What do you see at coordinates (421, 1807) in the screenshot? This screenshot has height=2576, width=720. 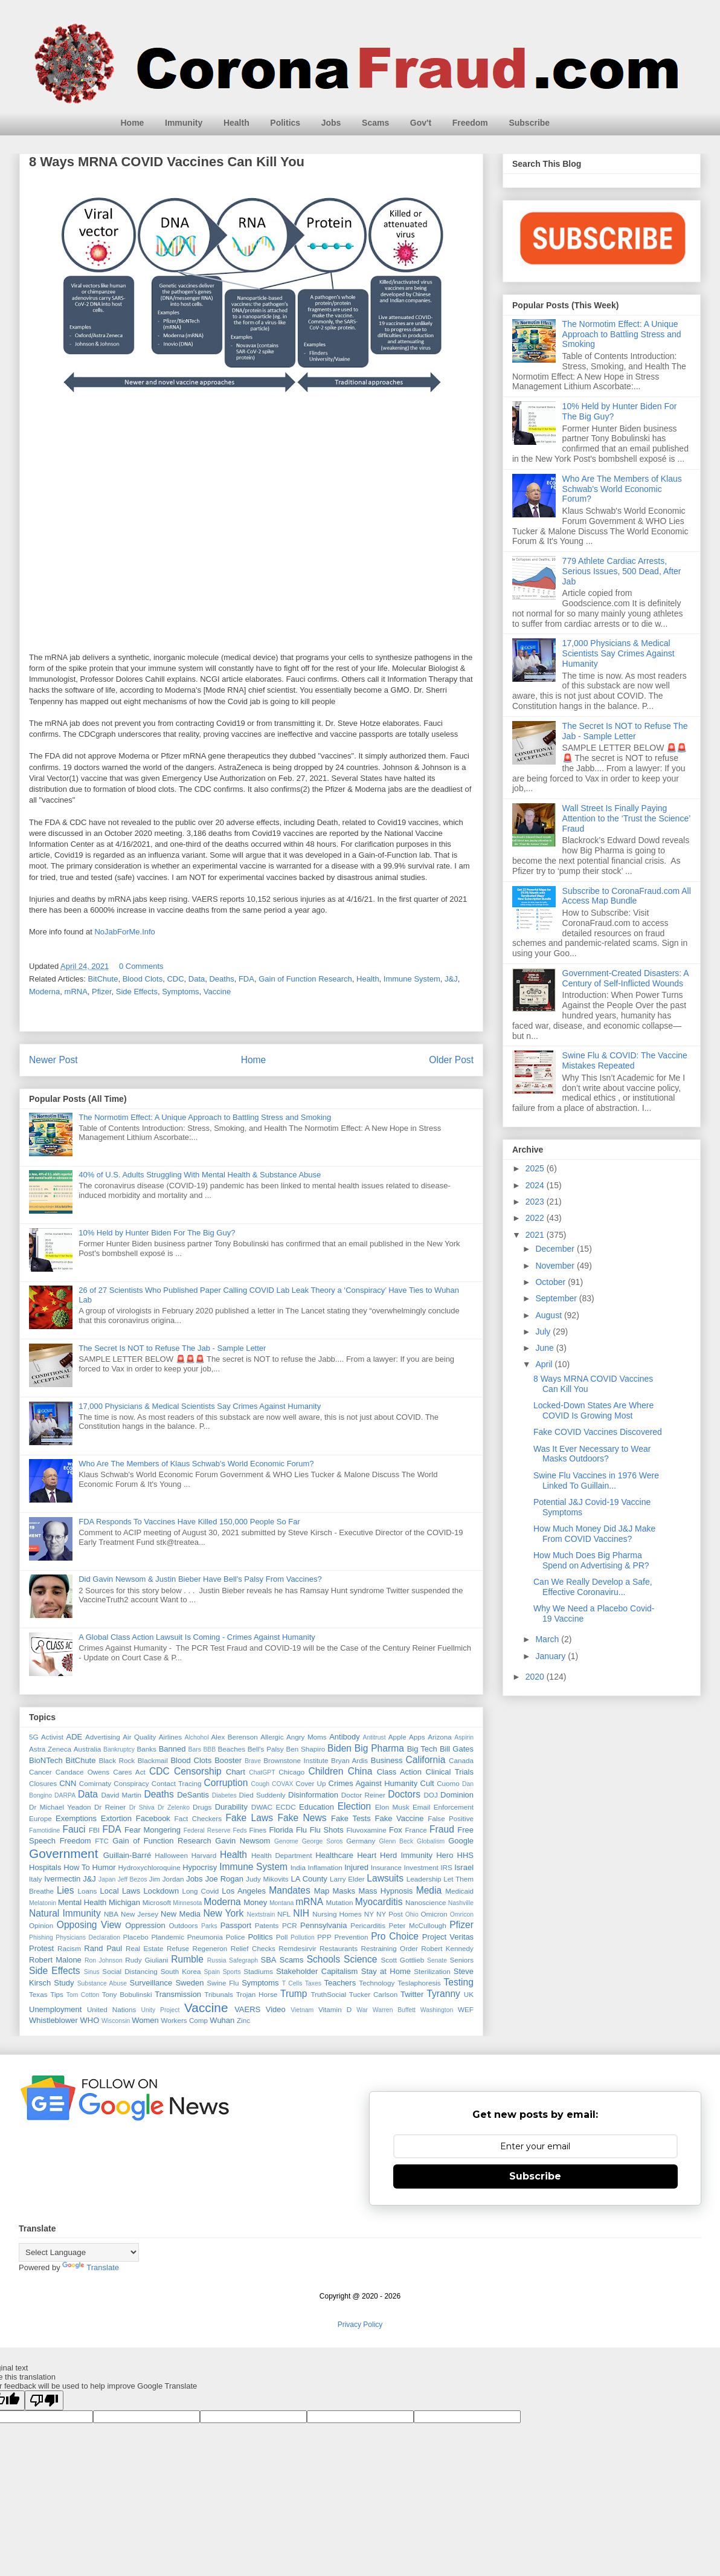 I see `Email` at bounding box center [421, 1807].